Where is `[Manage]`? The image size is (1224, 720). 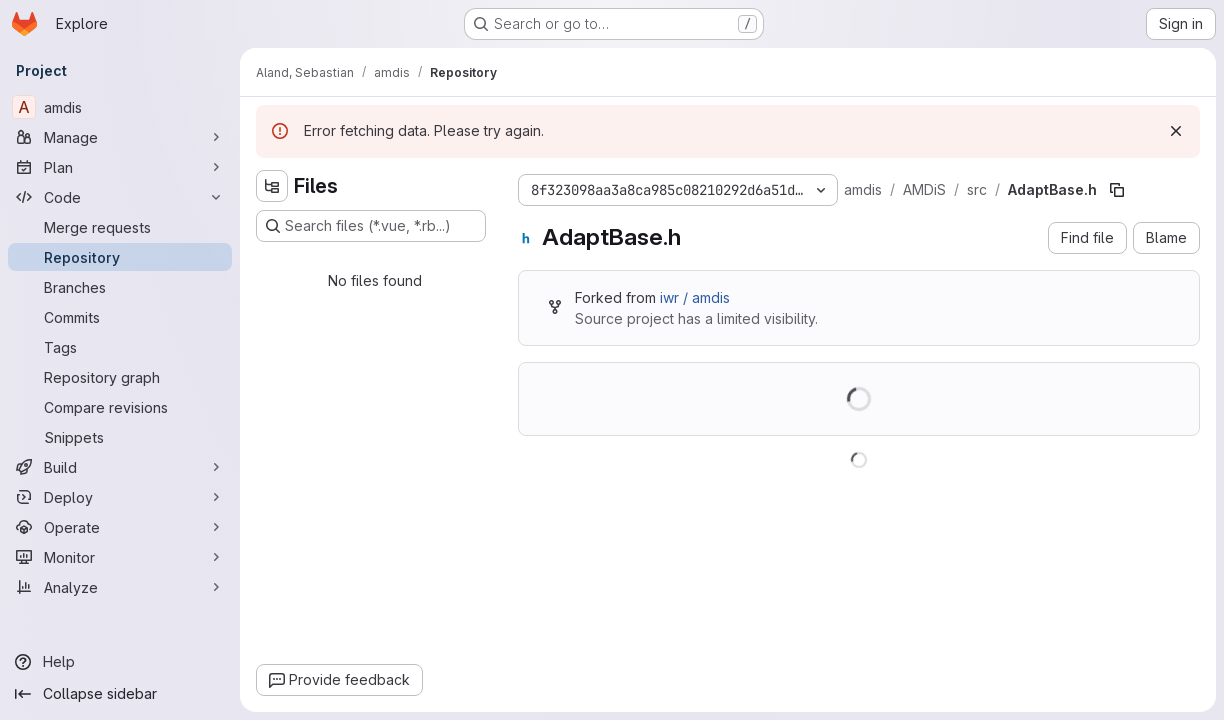
[Manage] is located at coordinates (120, 137).